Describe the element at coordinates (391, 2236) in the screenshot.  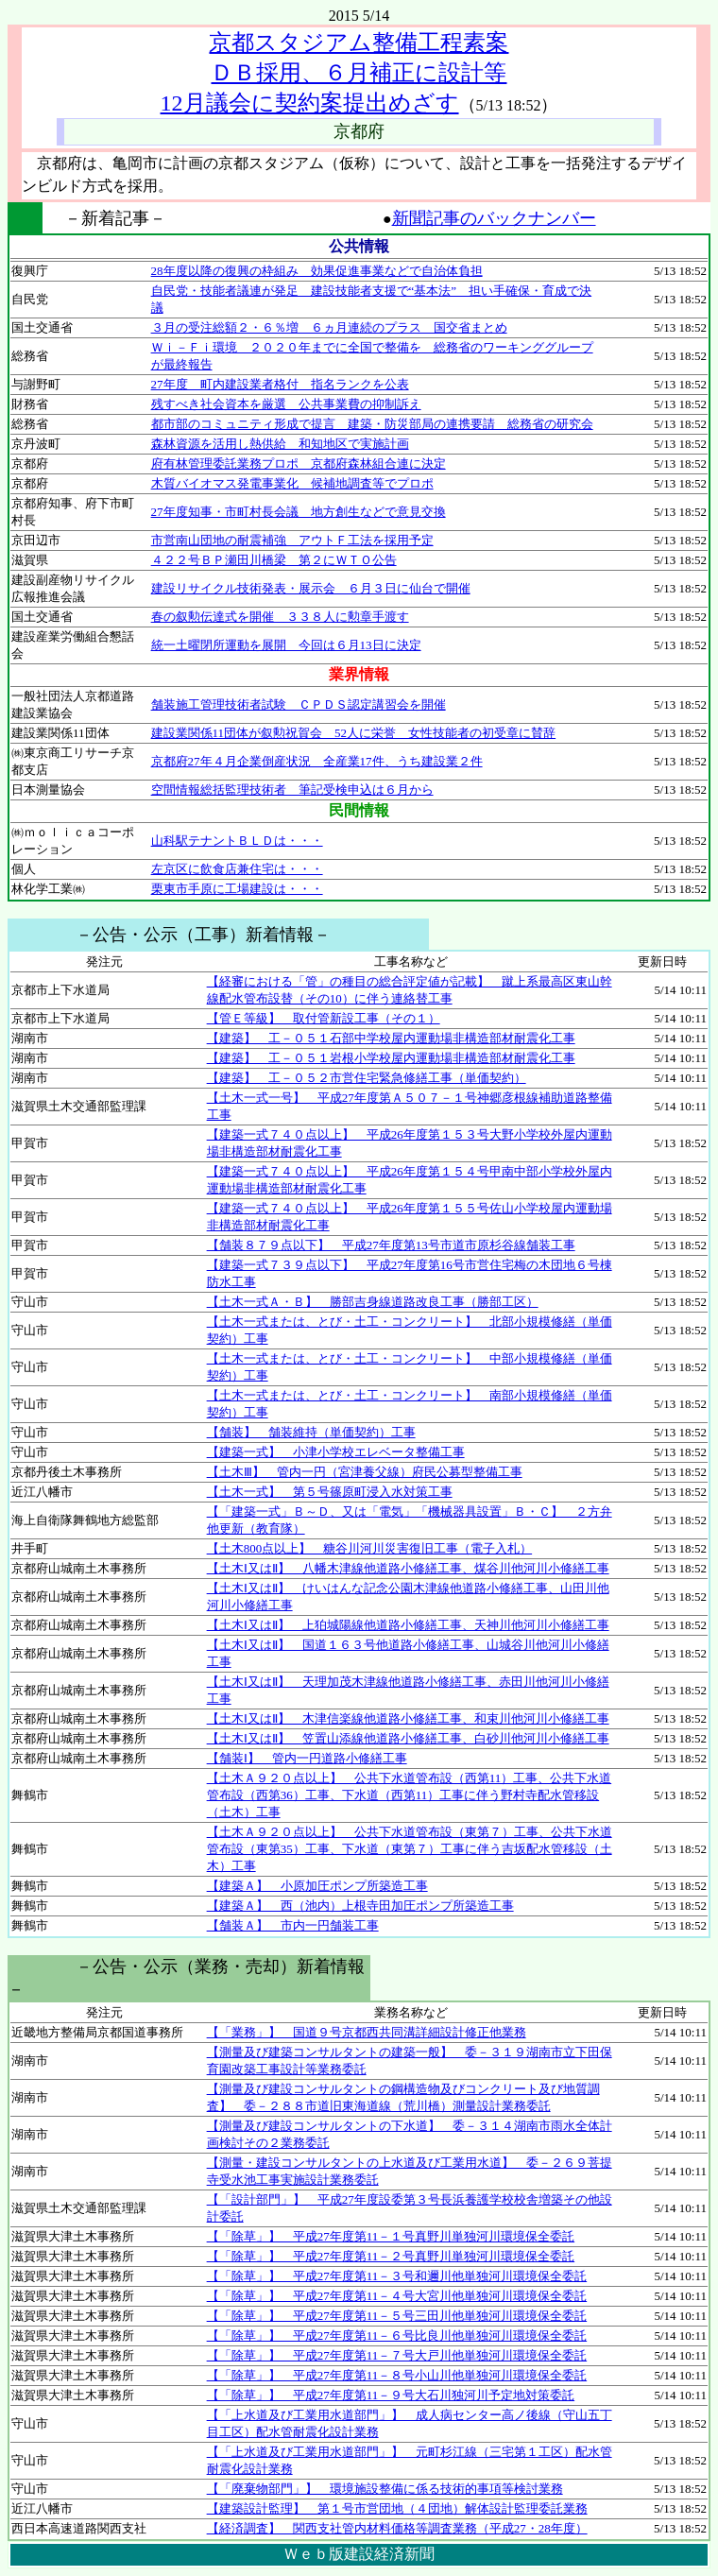
I see `【「除草」】 平成27年度第11－１号真野川単独河川環境保全委託` at that location.